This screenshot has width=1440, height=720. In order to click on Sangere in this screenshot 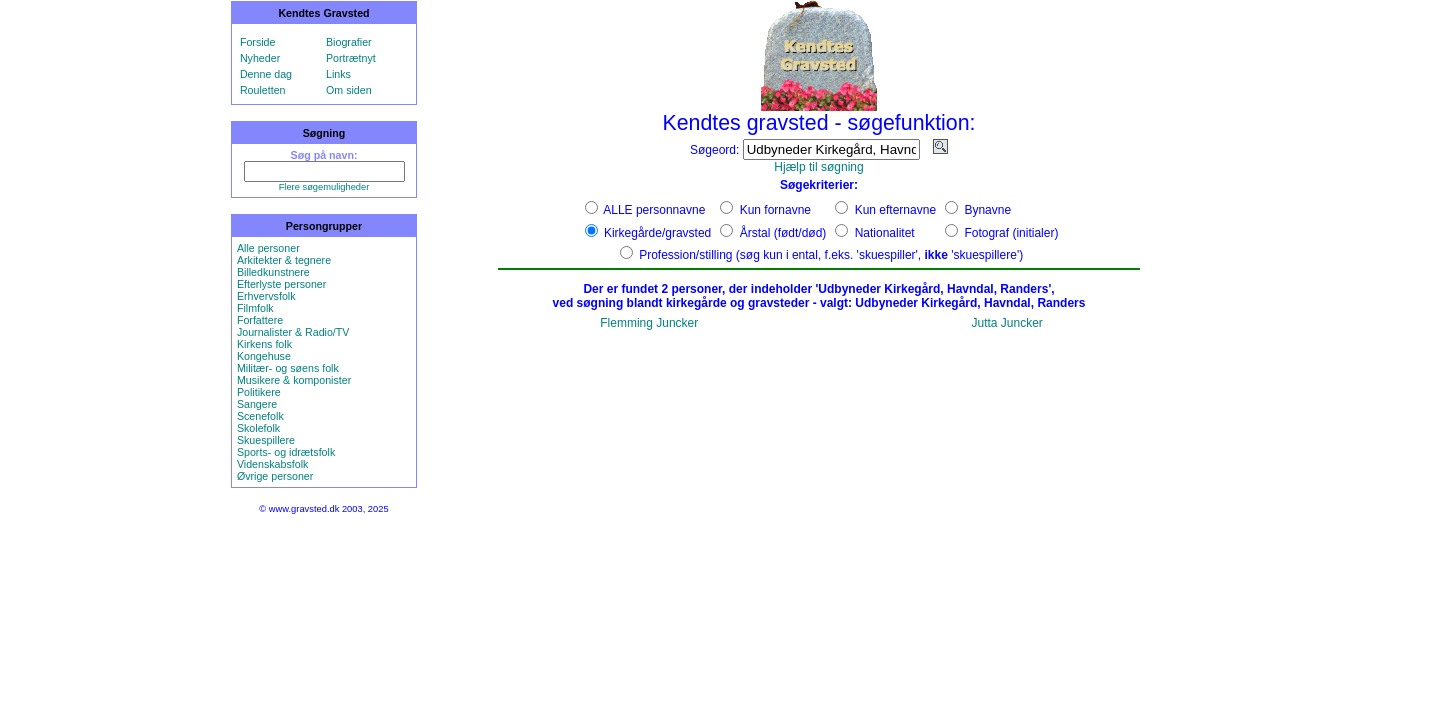, I will do `click(257, 404)`.